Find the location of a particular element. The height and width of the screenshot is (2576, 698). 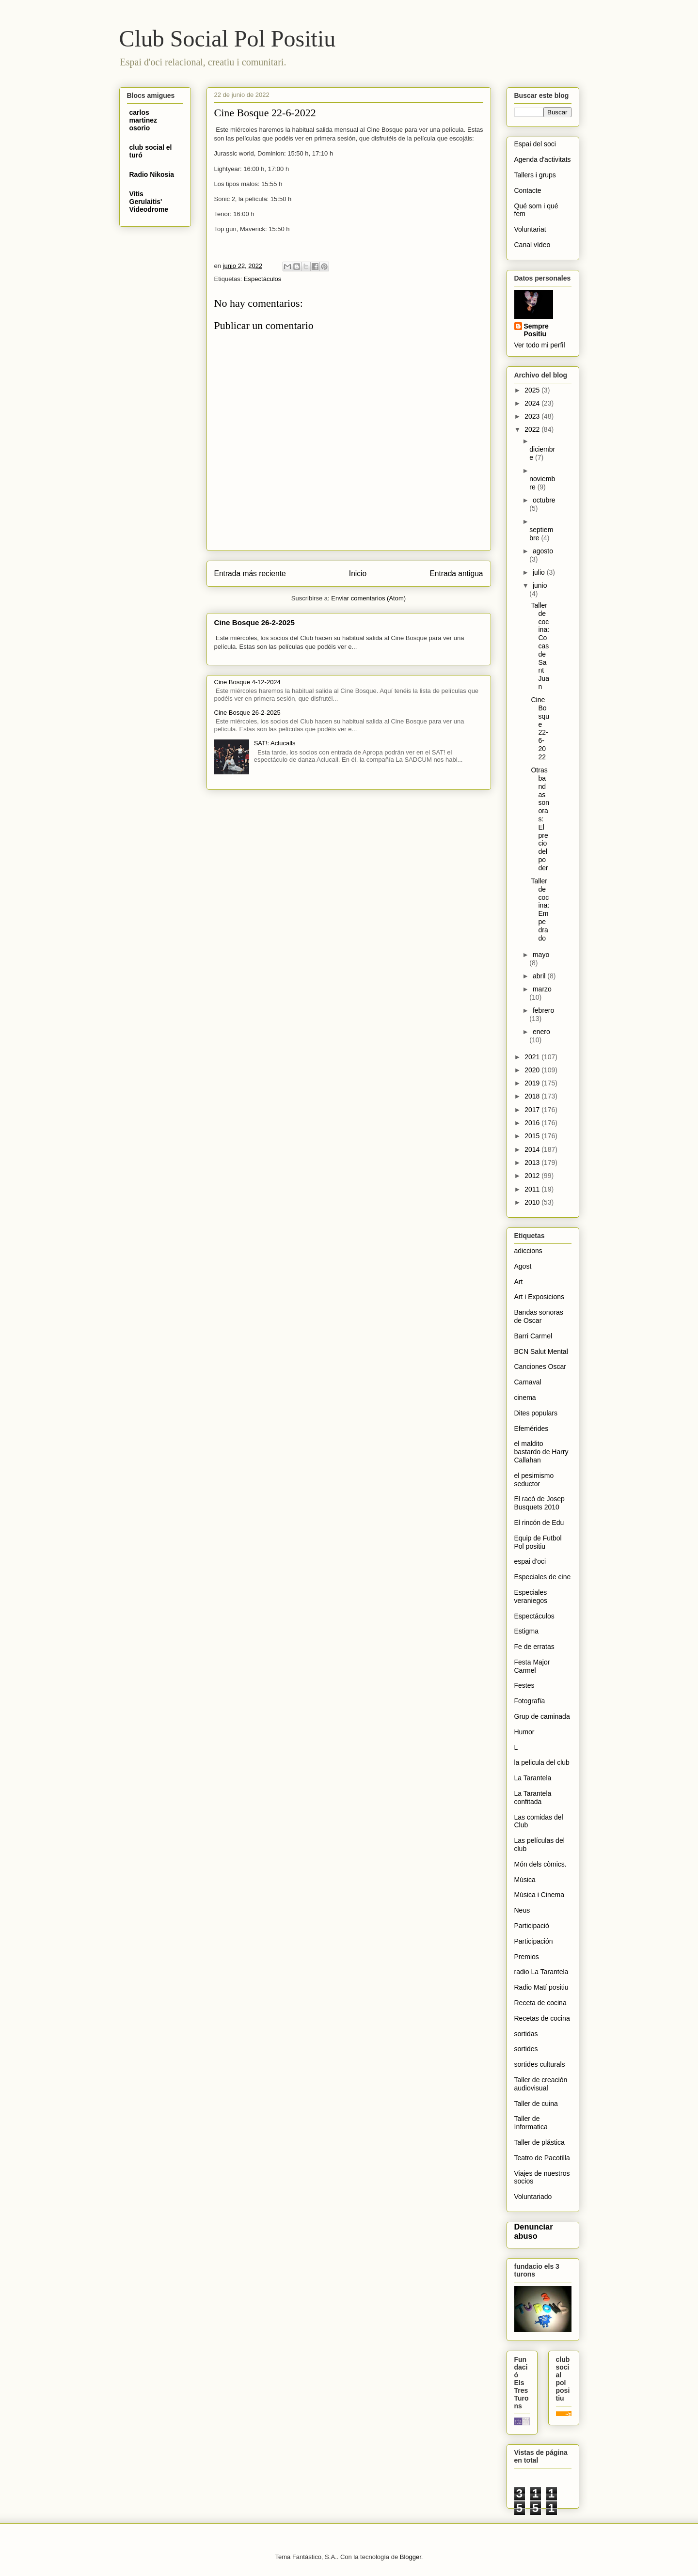

Agenda d'activitats is located at coordinates (542, 159).